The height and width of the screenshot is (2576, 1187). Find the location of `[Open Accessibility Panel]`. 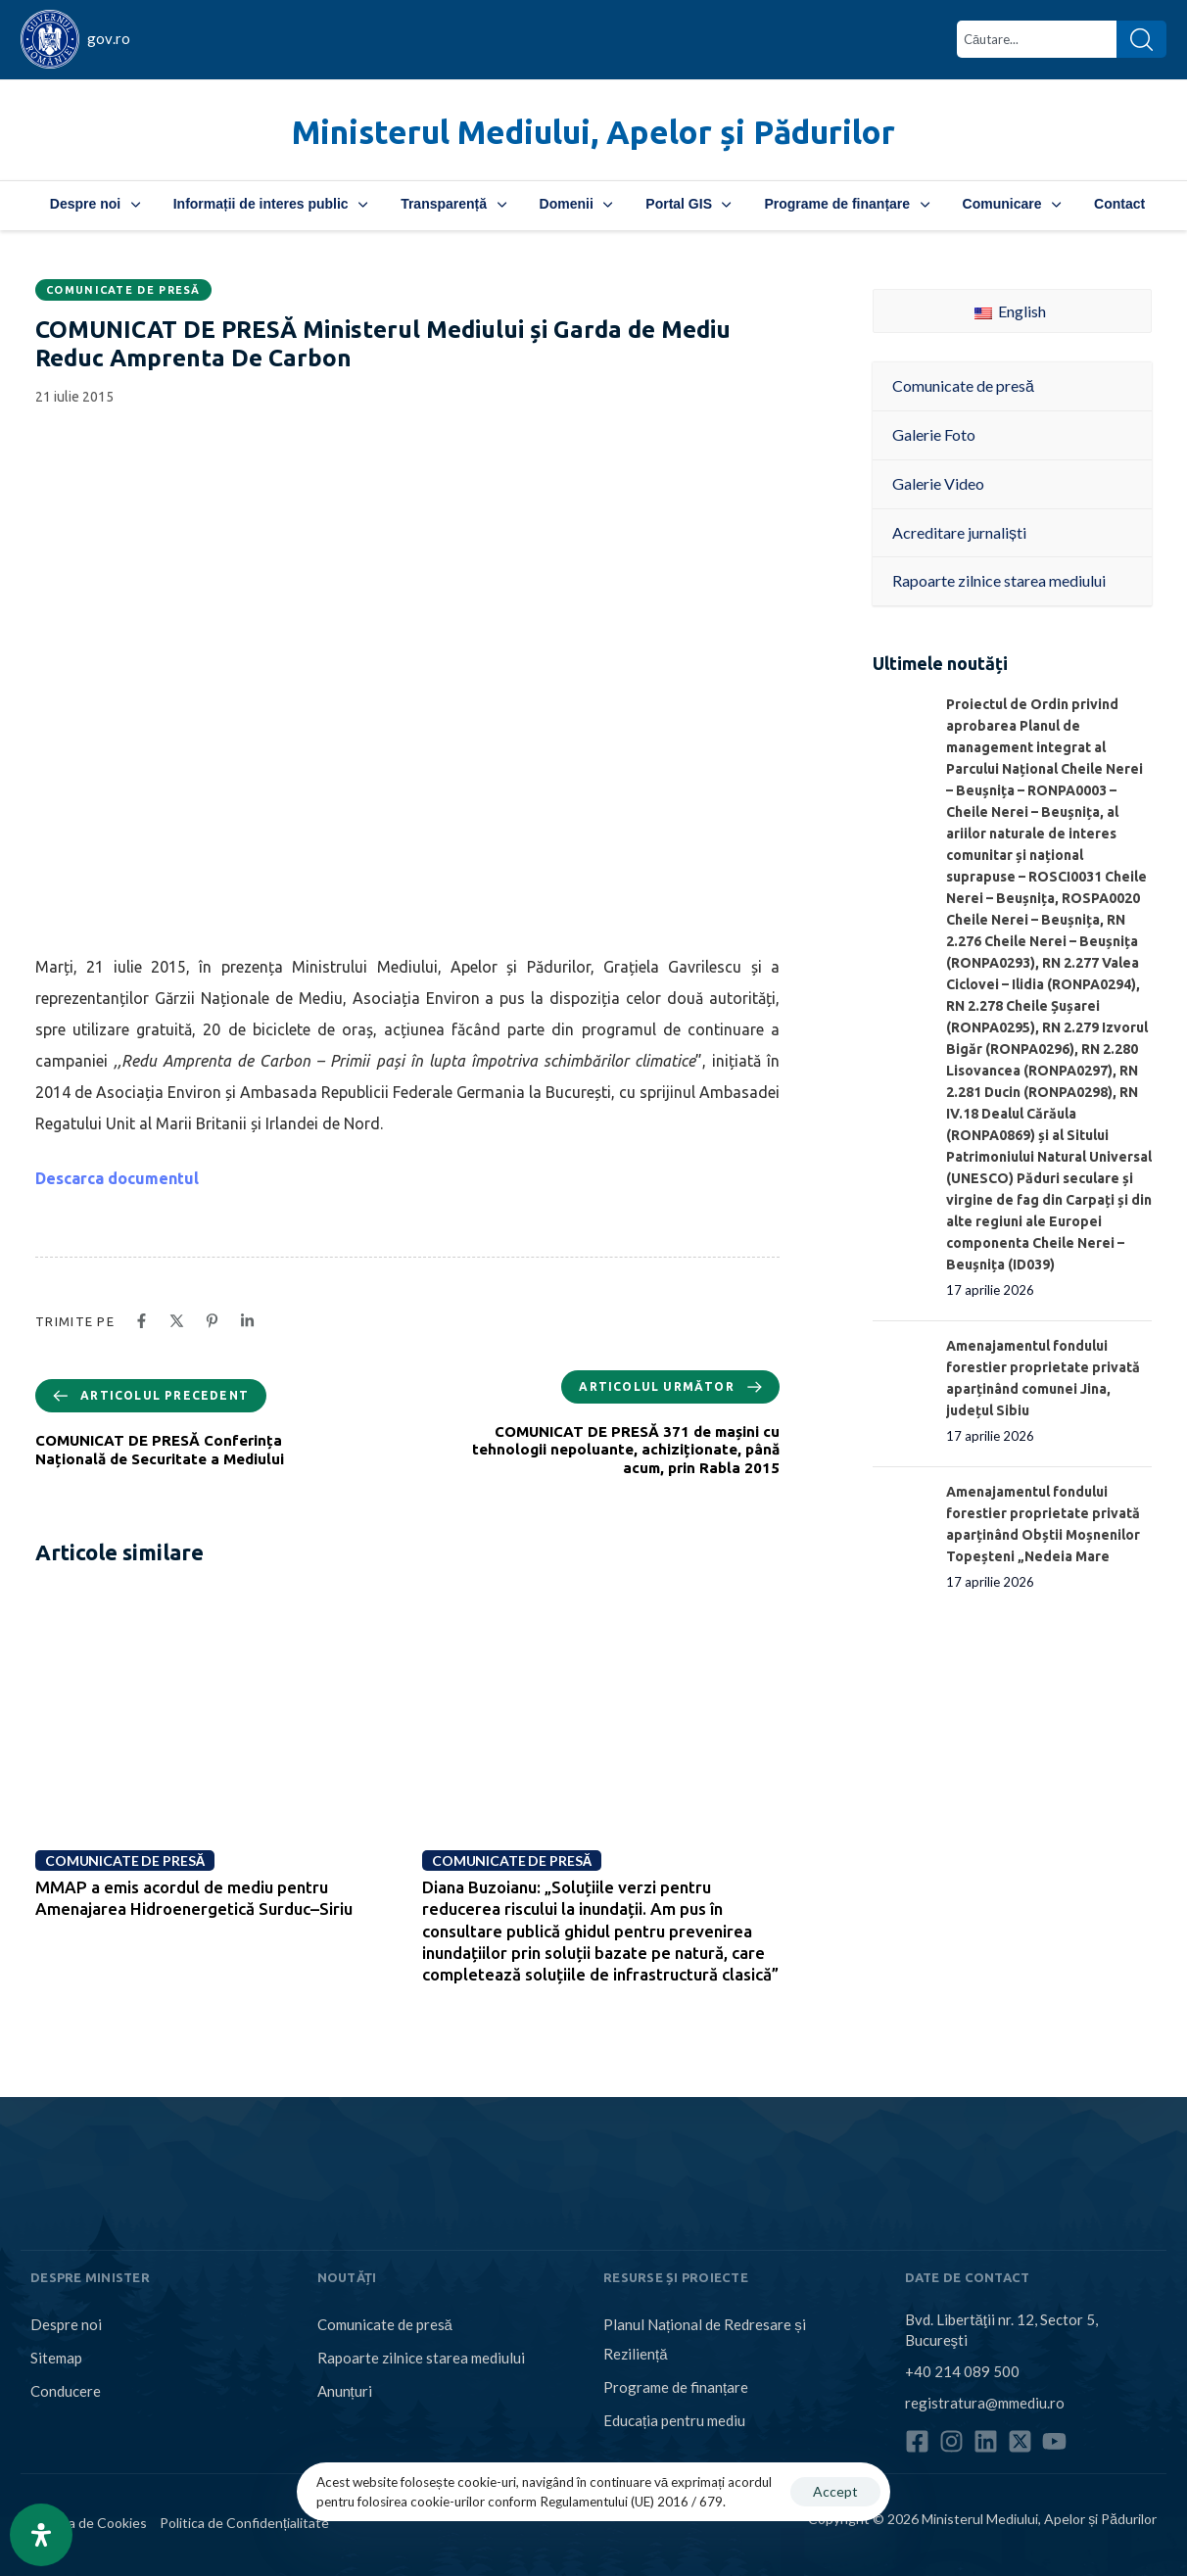

[Open Accessibility Panel] is located at coordinates (41, 2535).